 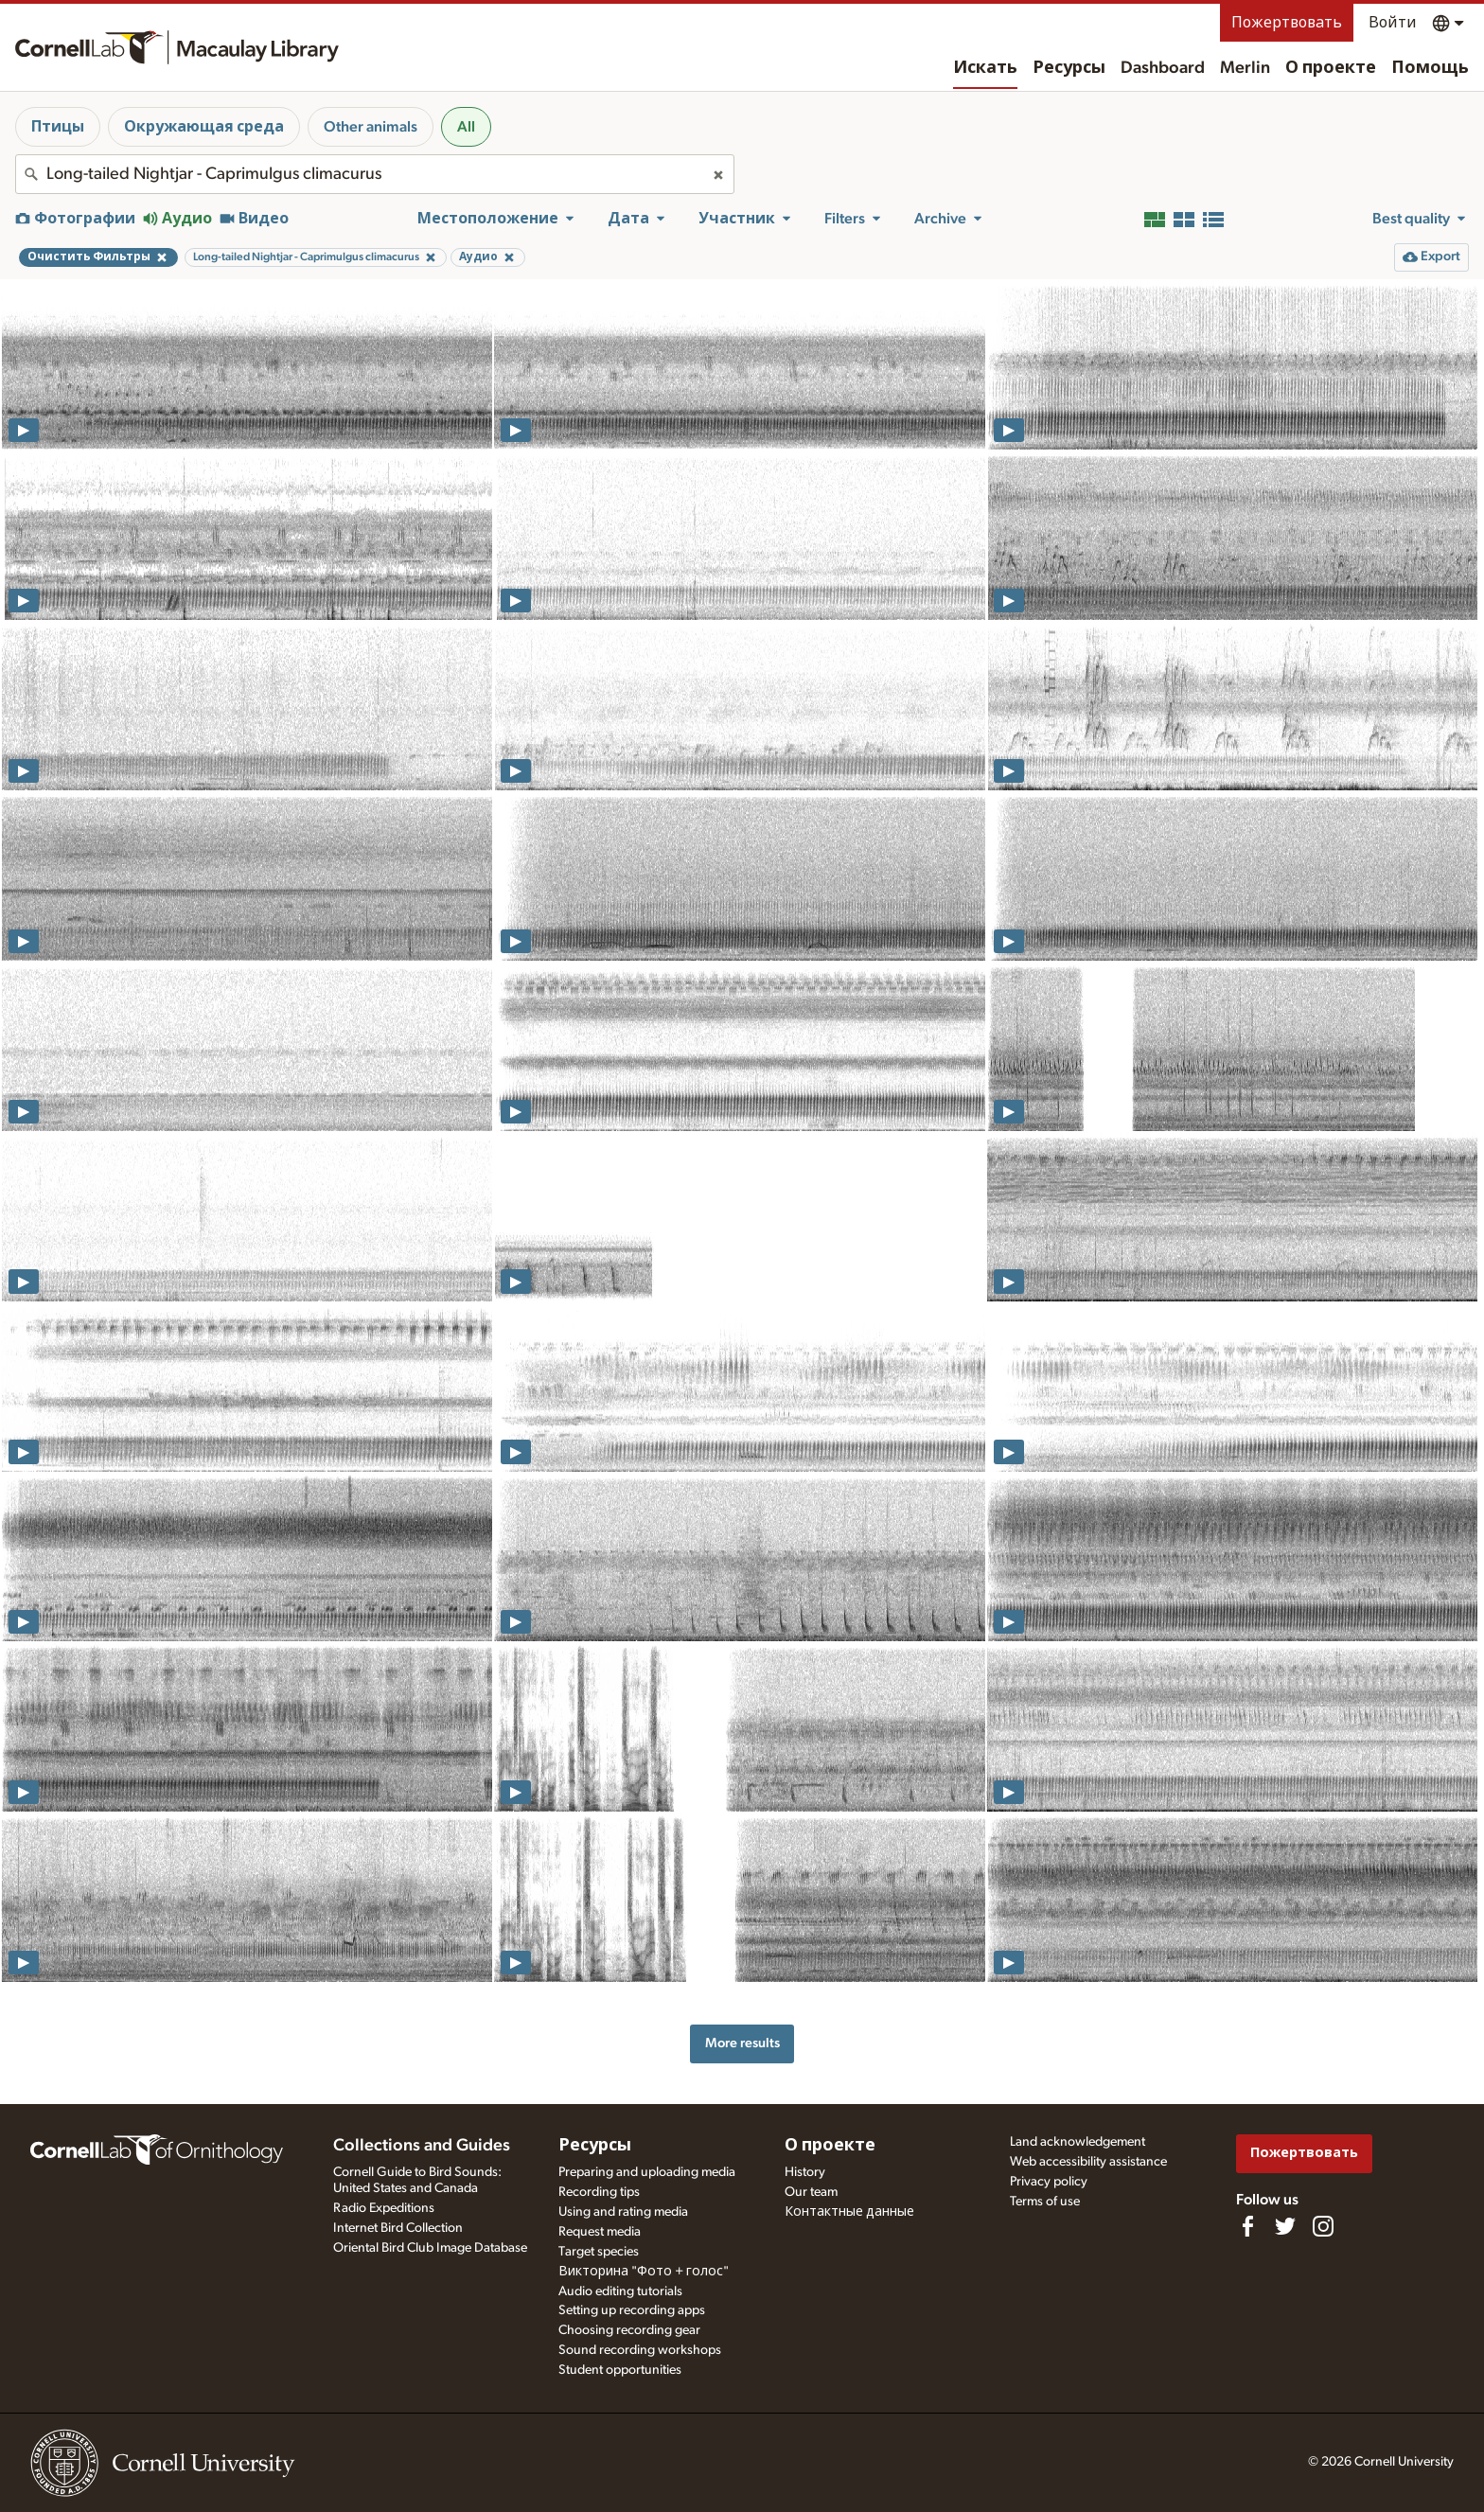 I want to click on Dashboard, so click(x=1163, y=68).